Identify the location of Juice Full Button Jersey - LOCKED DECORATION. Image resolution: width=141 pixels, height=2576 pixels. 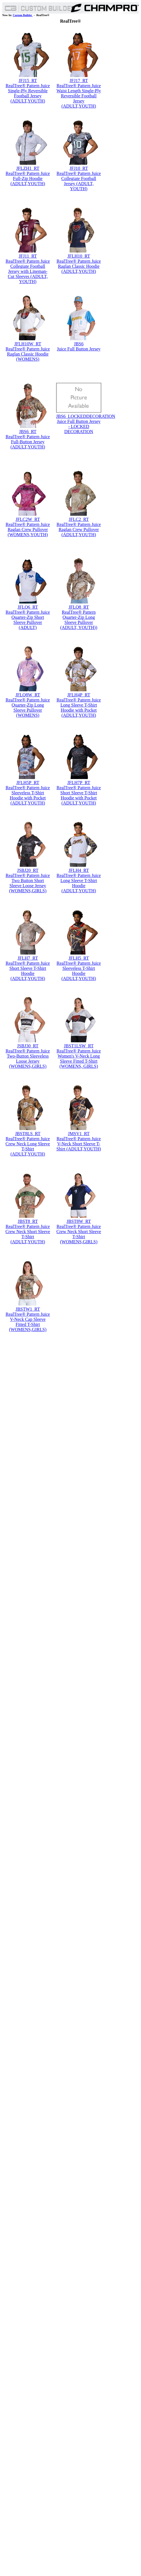
(79, 426).